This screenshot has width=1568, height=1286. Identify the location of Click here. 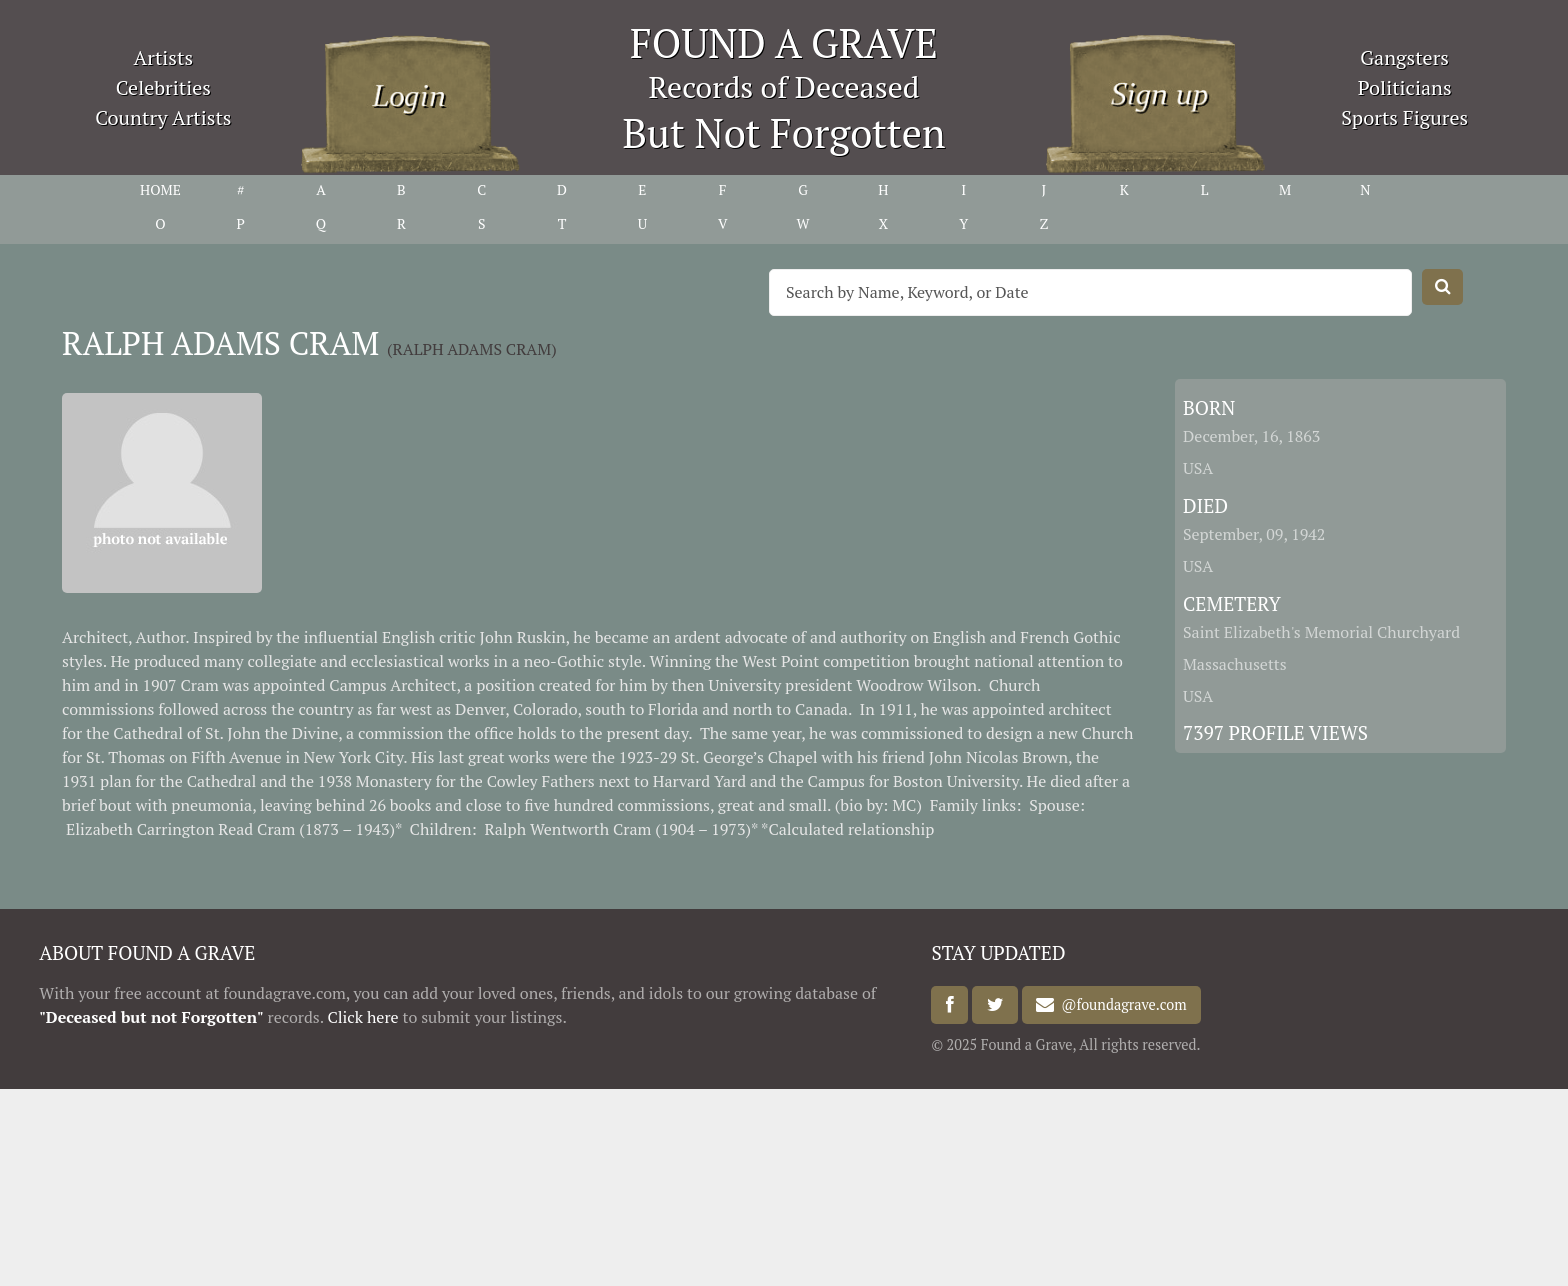
(362, 1017).